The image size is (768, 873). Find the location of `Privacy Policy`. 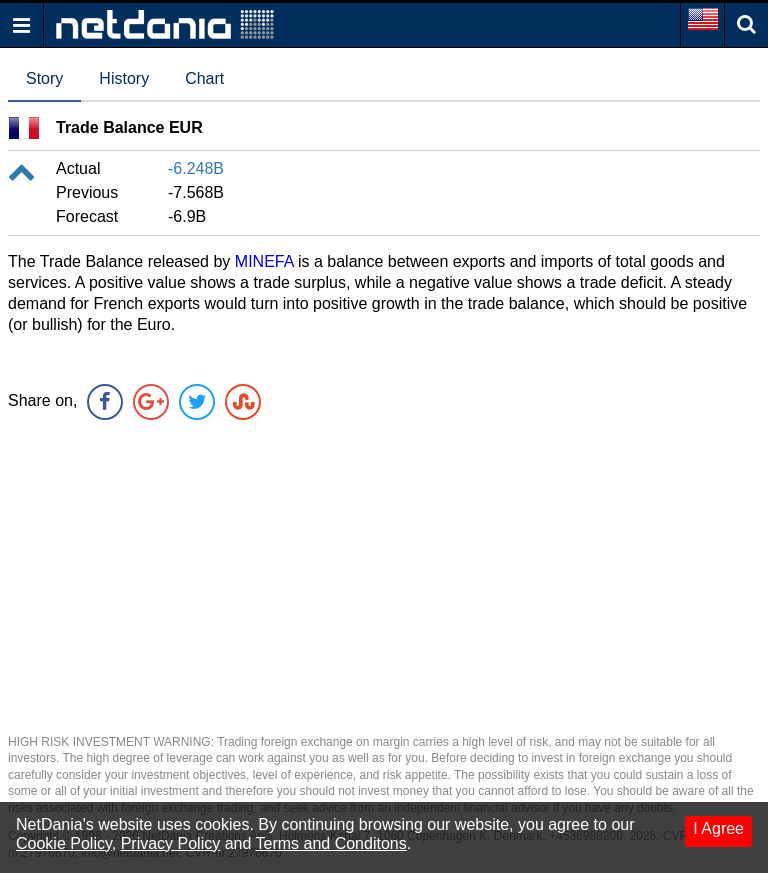

Privacy Policy is located at coordinates (171, 843).